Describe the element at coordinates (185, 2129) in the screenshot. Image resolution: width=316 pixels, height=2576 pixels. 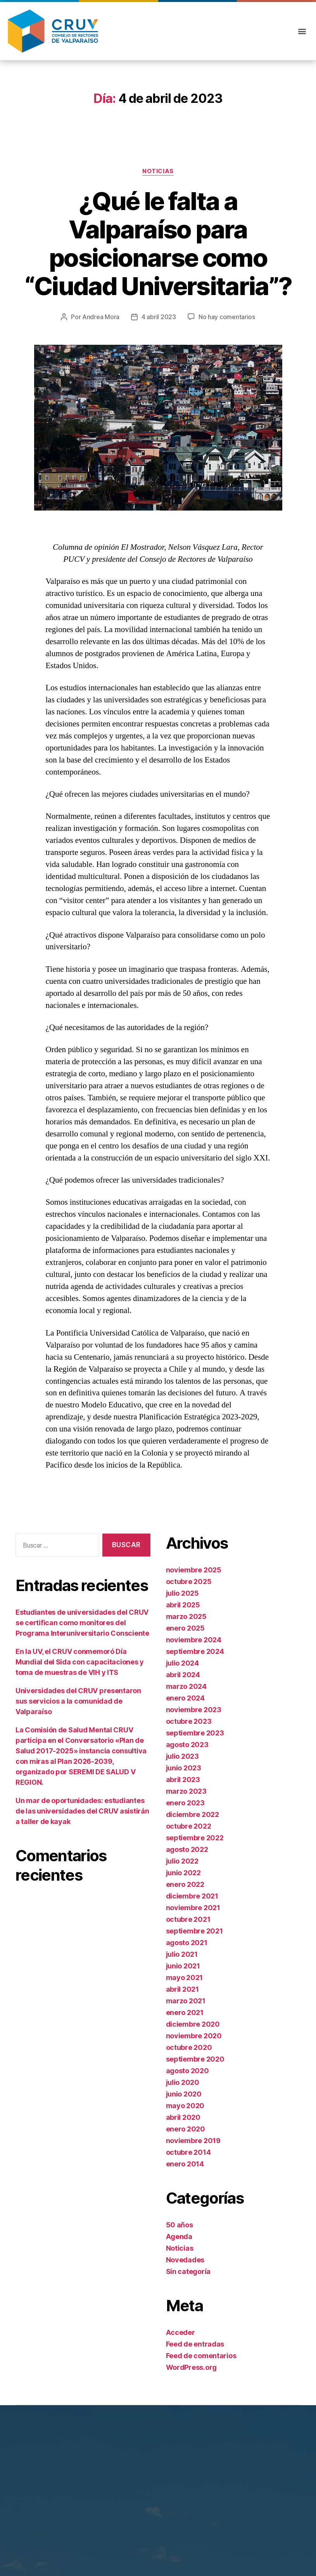
I see `enero 2020` at that location.